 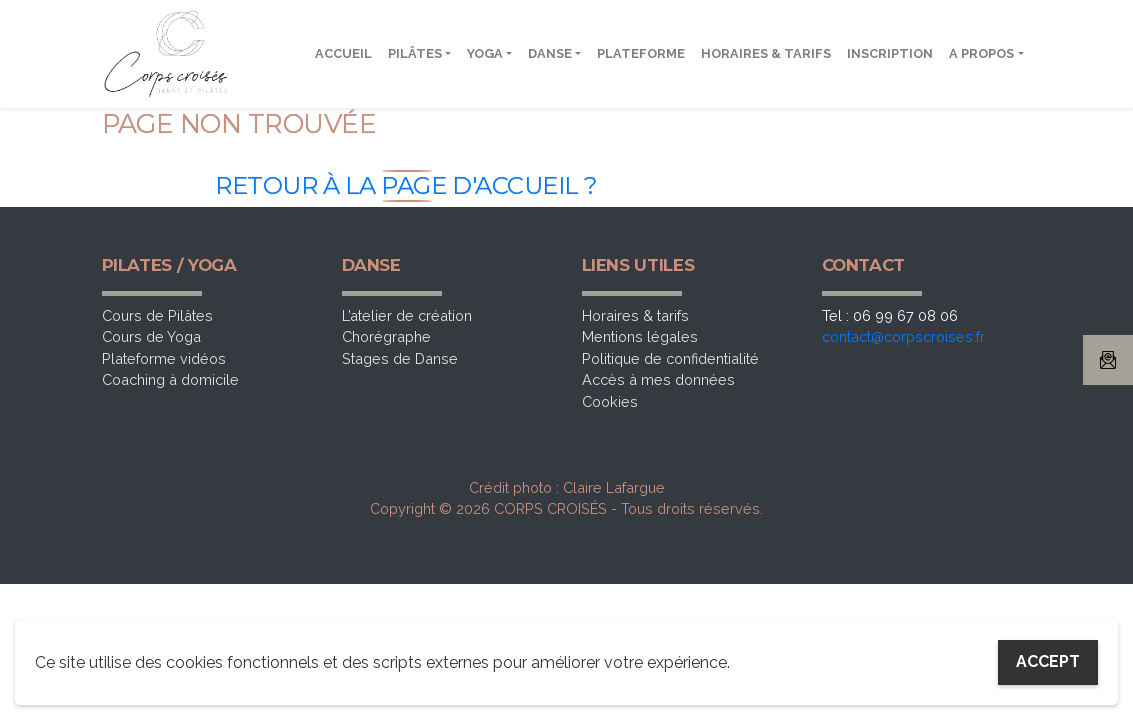 I want to click on Inscription, so click(x=890, y=53).